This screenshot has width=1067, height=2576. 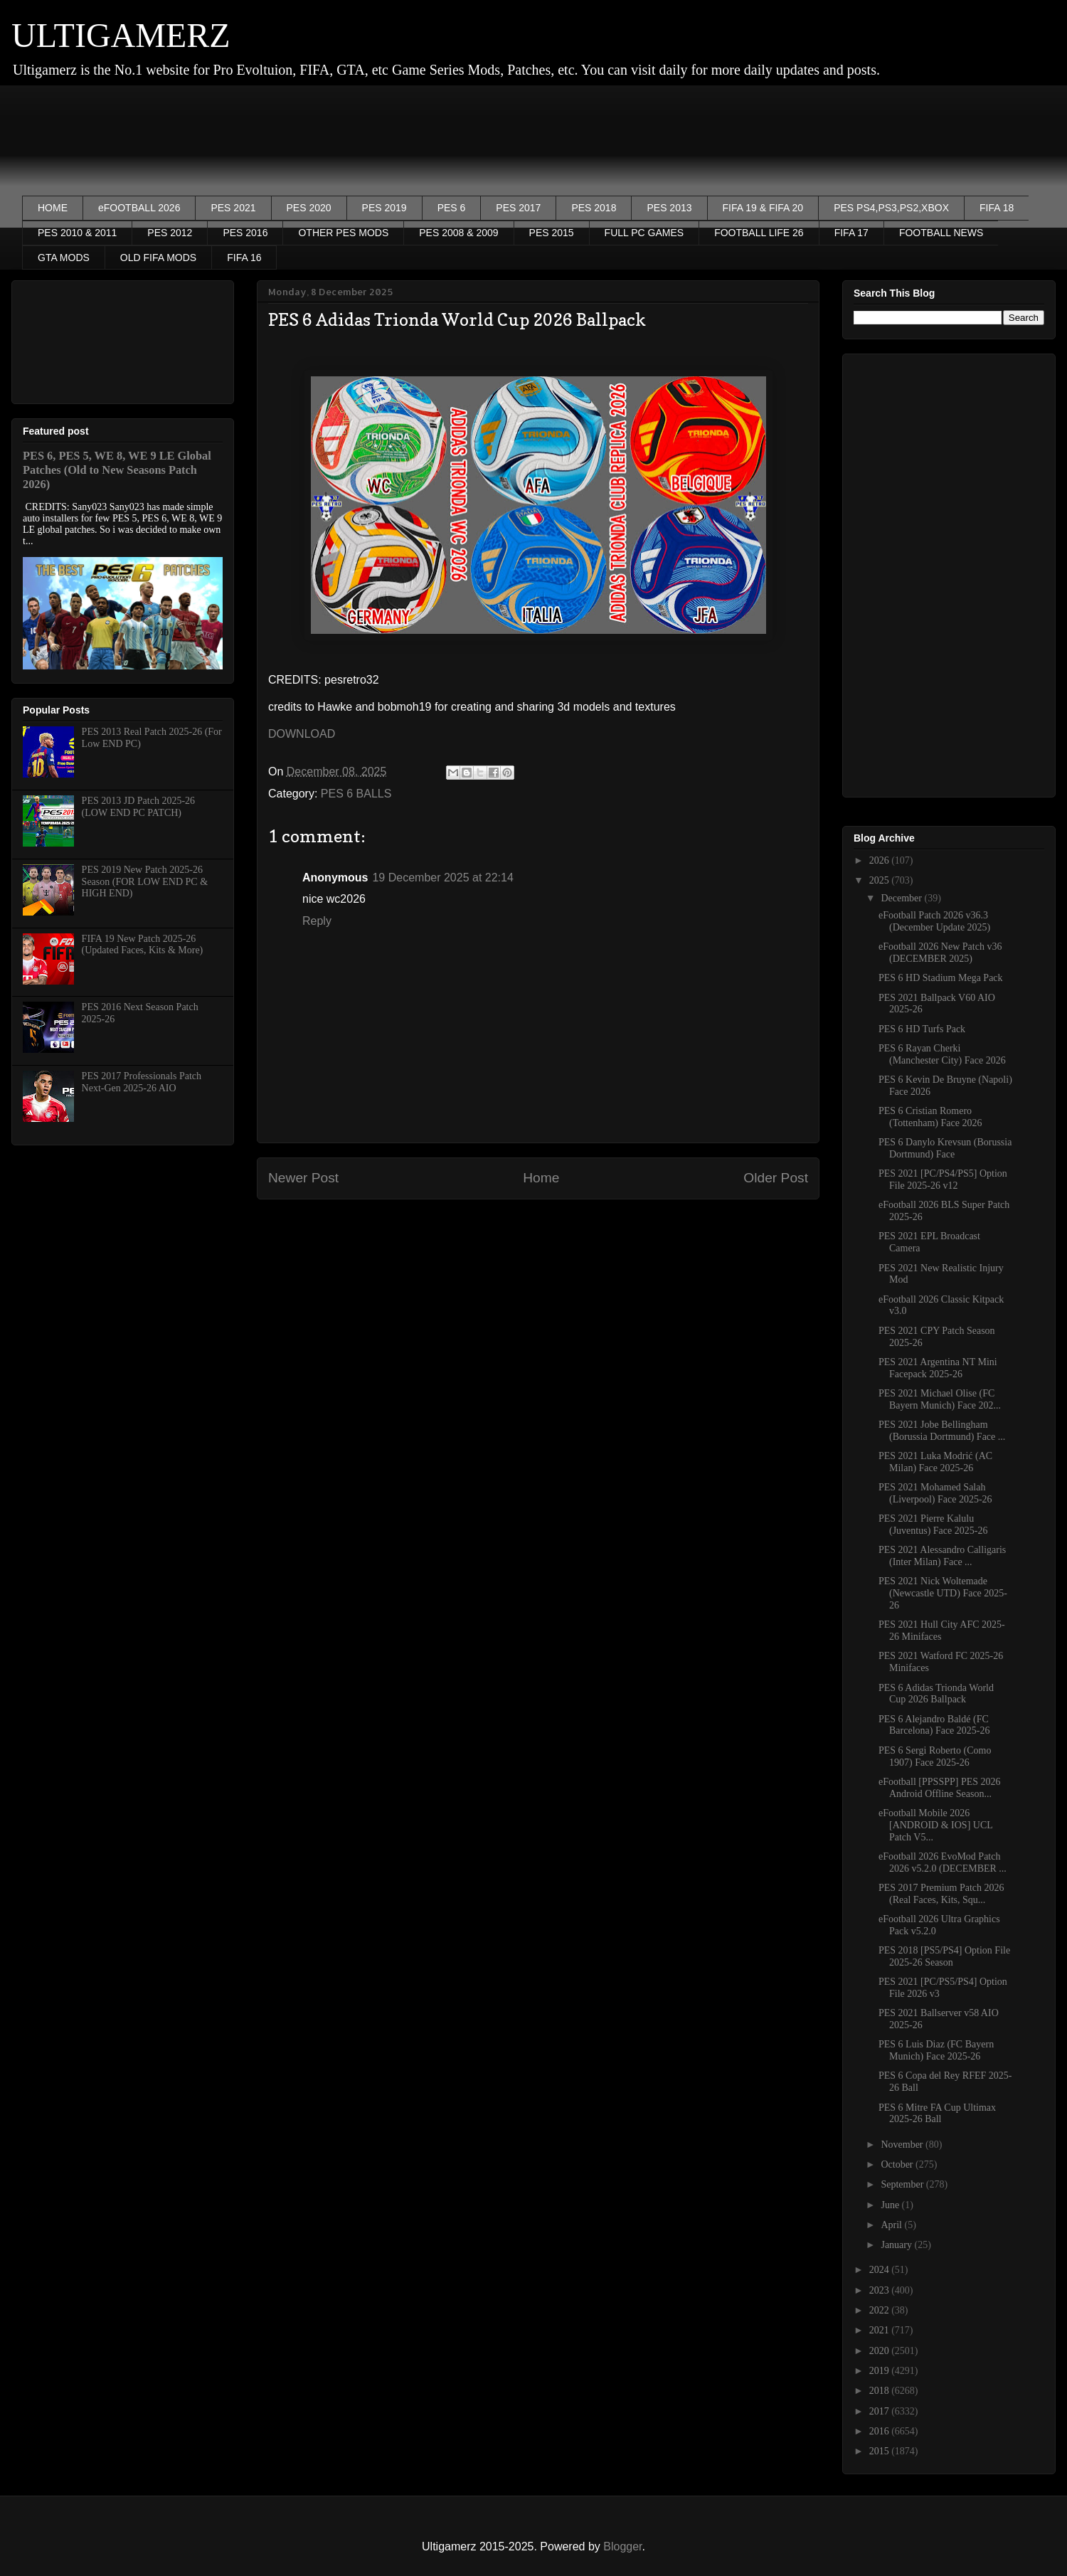 What do you see at coordinates (935, 1462) in the screenshot?
I see `PES 2021 Luka Modrić (AC Milan) Face 2025-26` at bounding box center [935, 1462].